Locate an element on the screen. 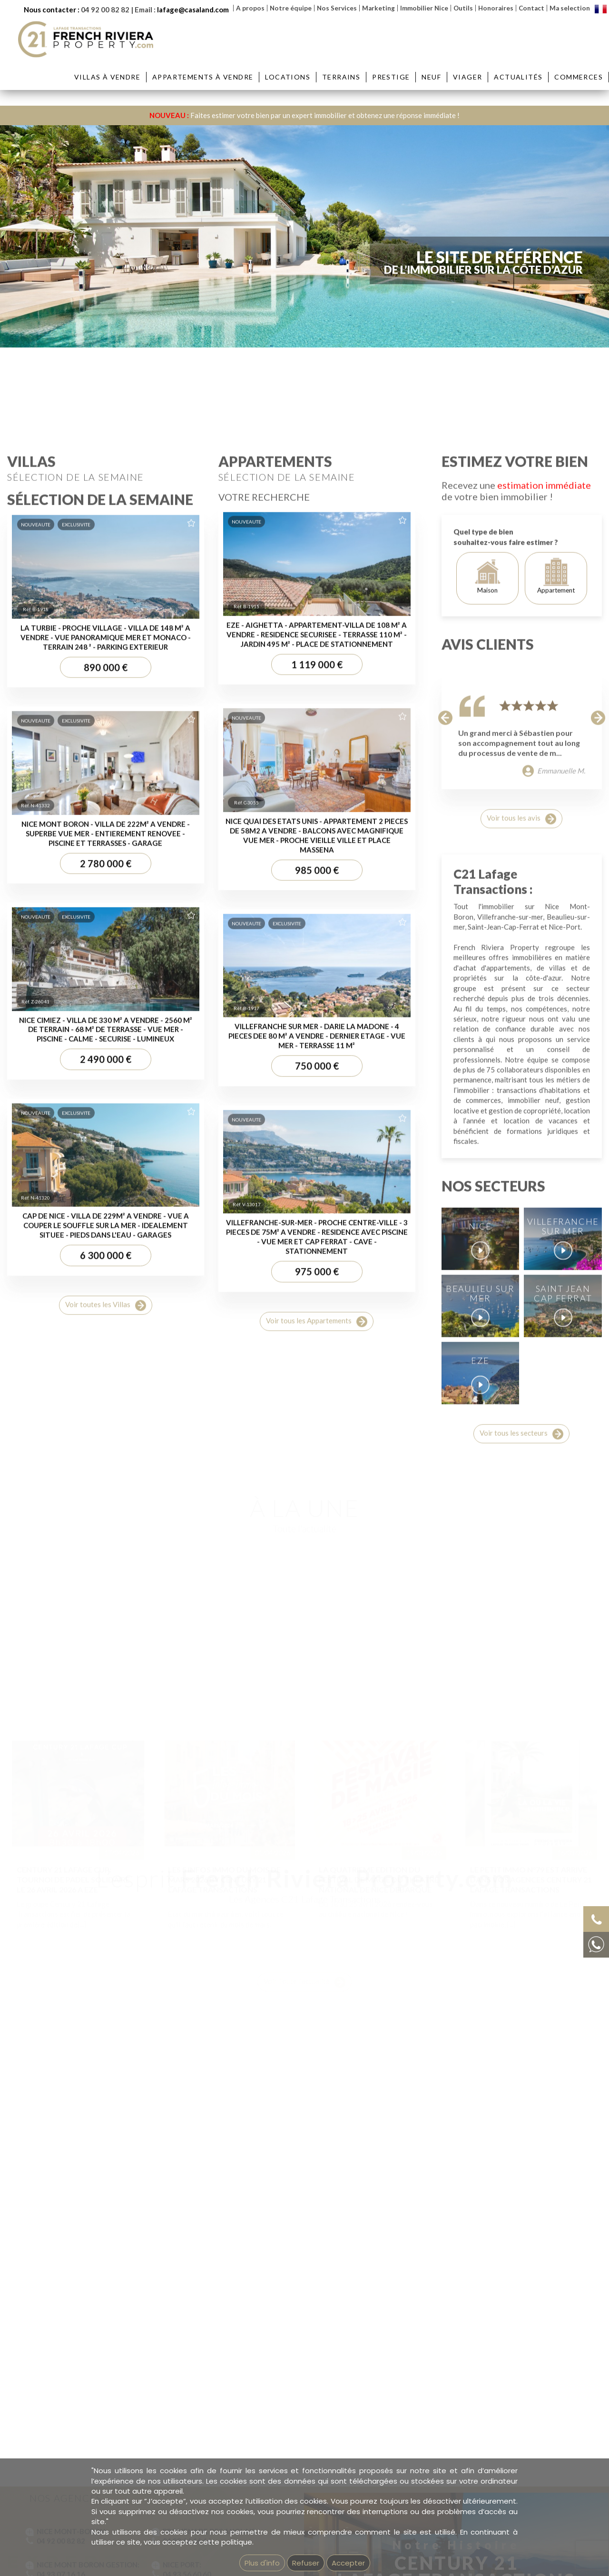 The height and width of the screenshot is (2576, 609). Prestige is located at coordinates (391, 77).